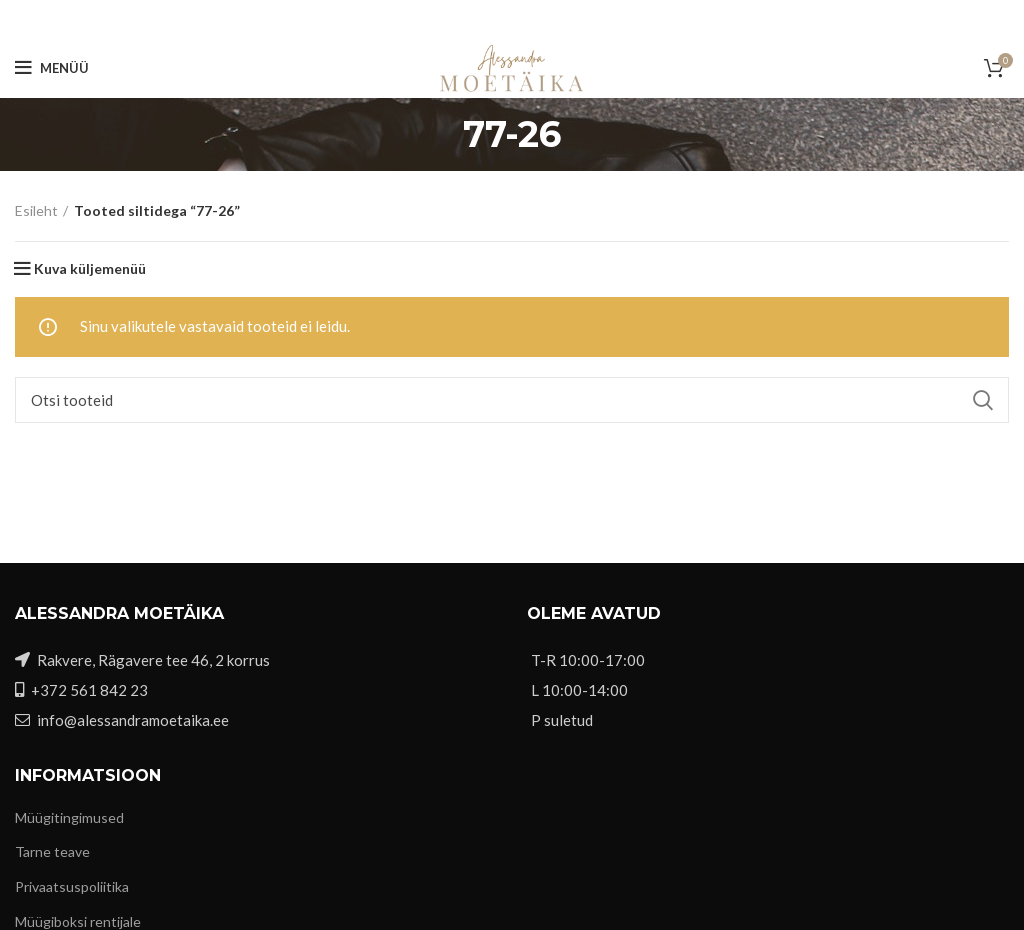 This screenshot has height=930, width=1024. Describe the element at coordinates (982, 400) in the screenshot. I see `Search` at that location.